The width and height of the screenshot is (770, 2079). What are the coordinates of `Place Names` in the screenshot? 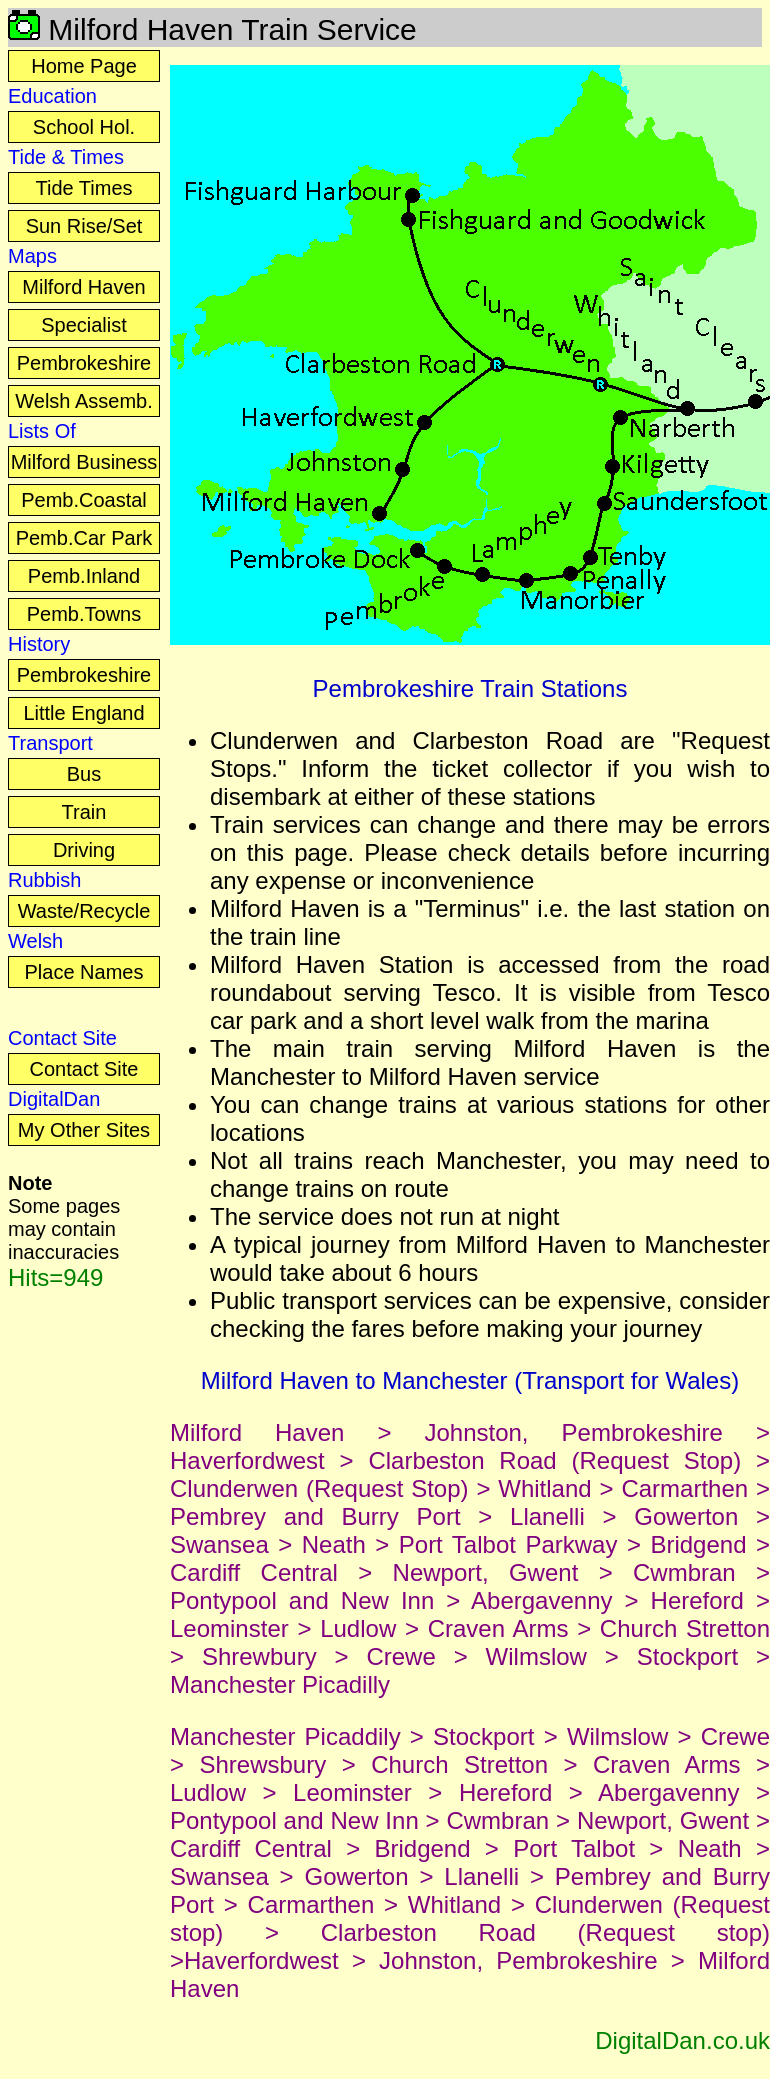 It's located at (84, 972).